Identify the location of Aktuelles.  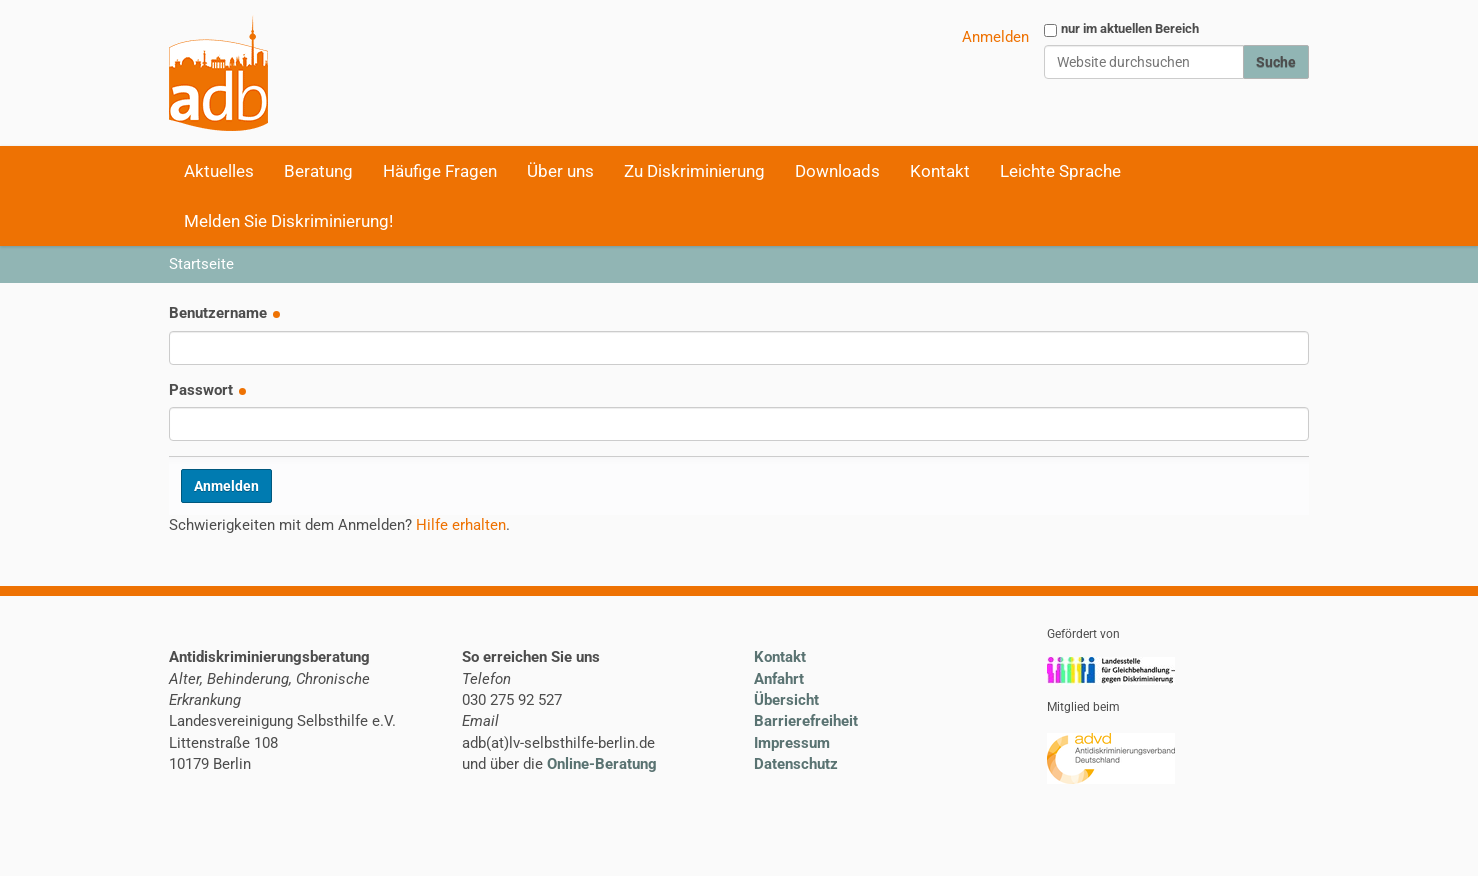
(219, 171).